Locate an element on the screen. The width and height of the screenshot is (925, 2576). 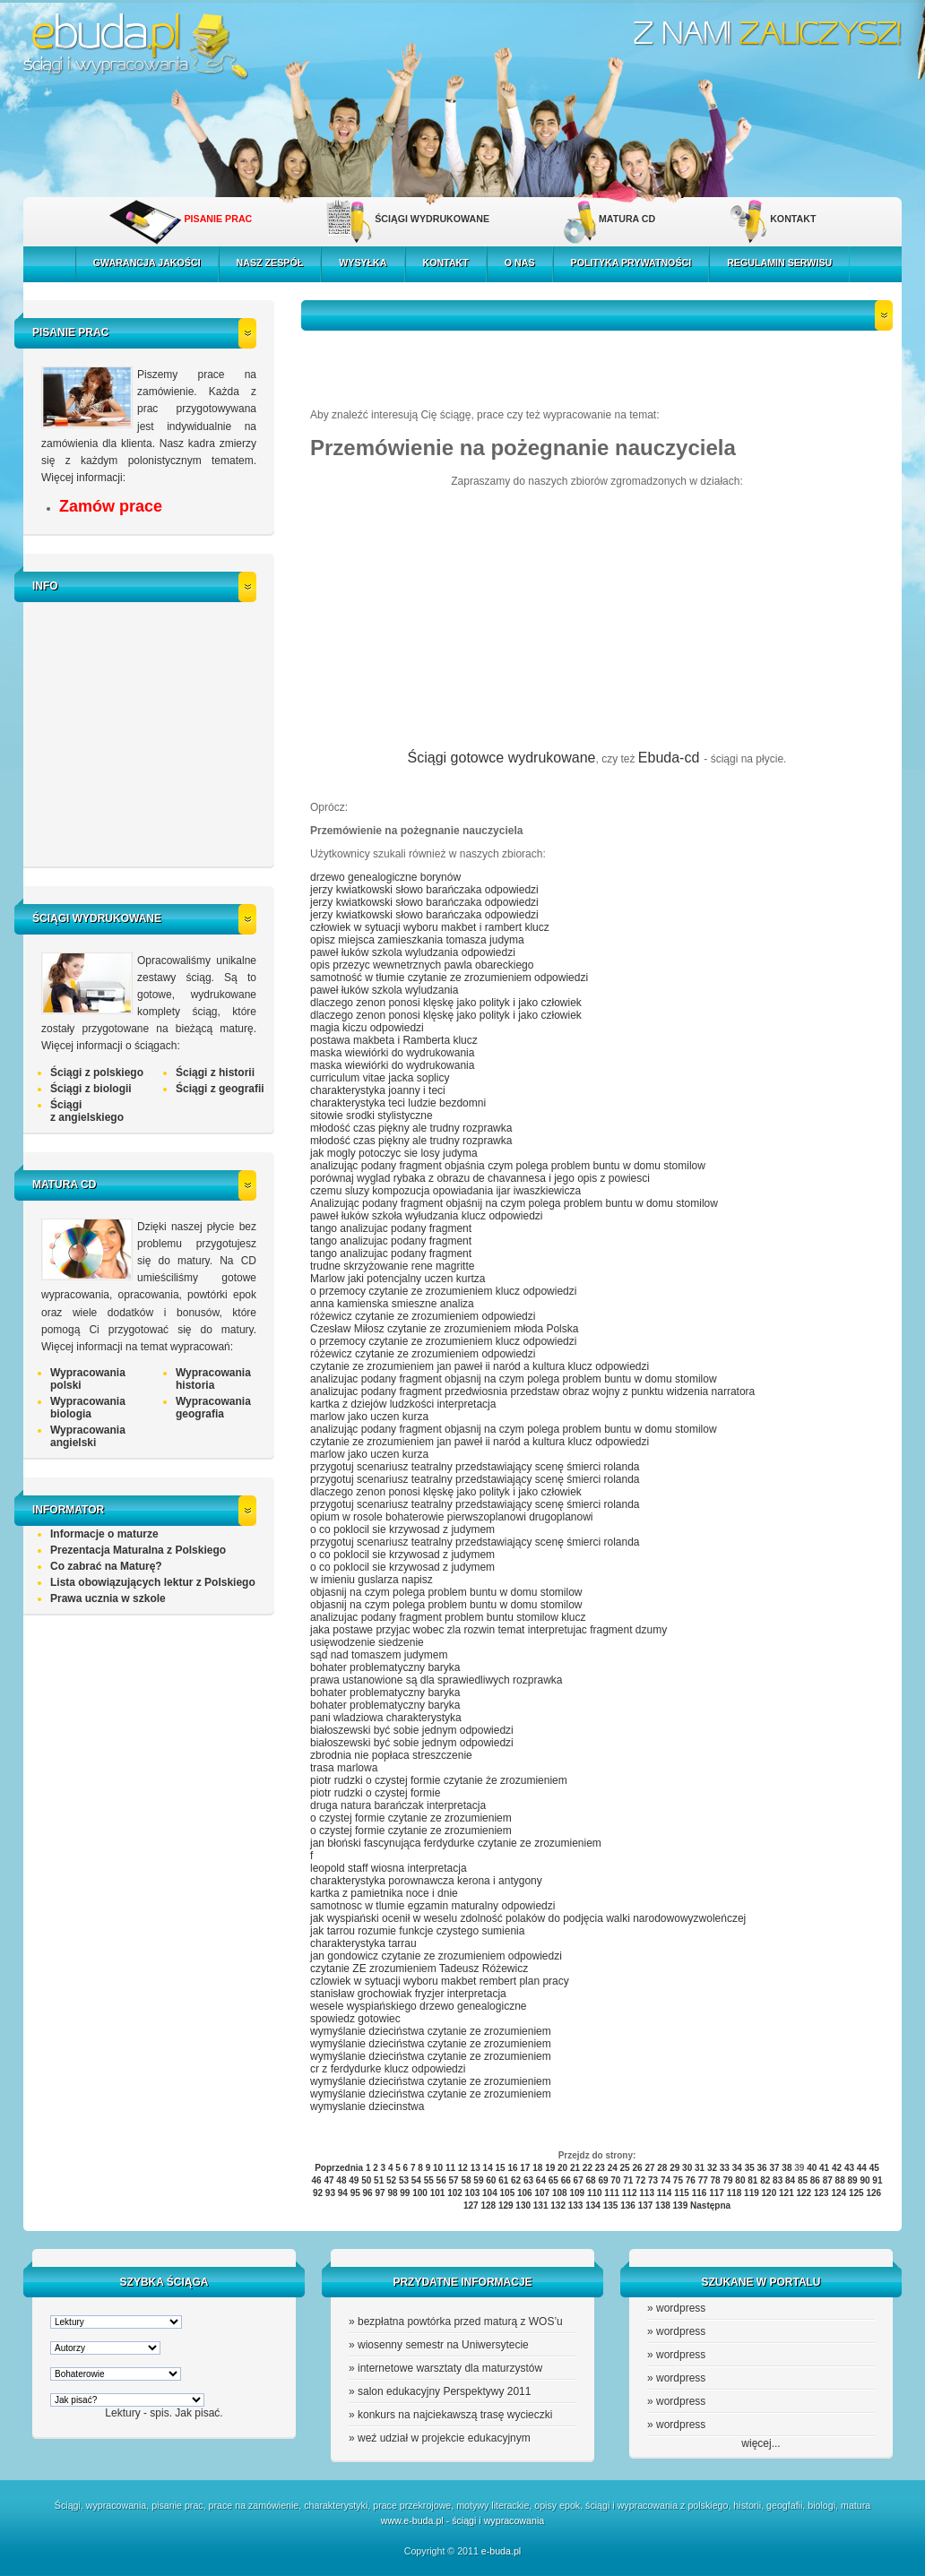
132 is located at coordinates (558, 2205).